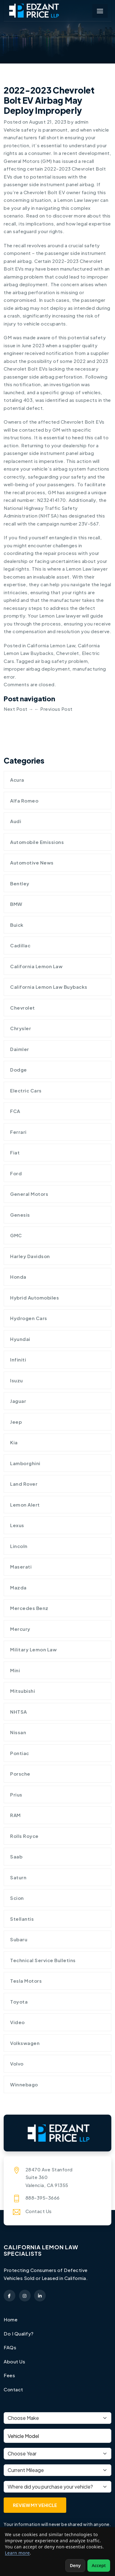 The width and height of the screenshot is (115, 2576). I want to click on About Us, so click(14, 2361).